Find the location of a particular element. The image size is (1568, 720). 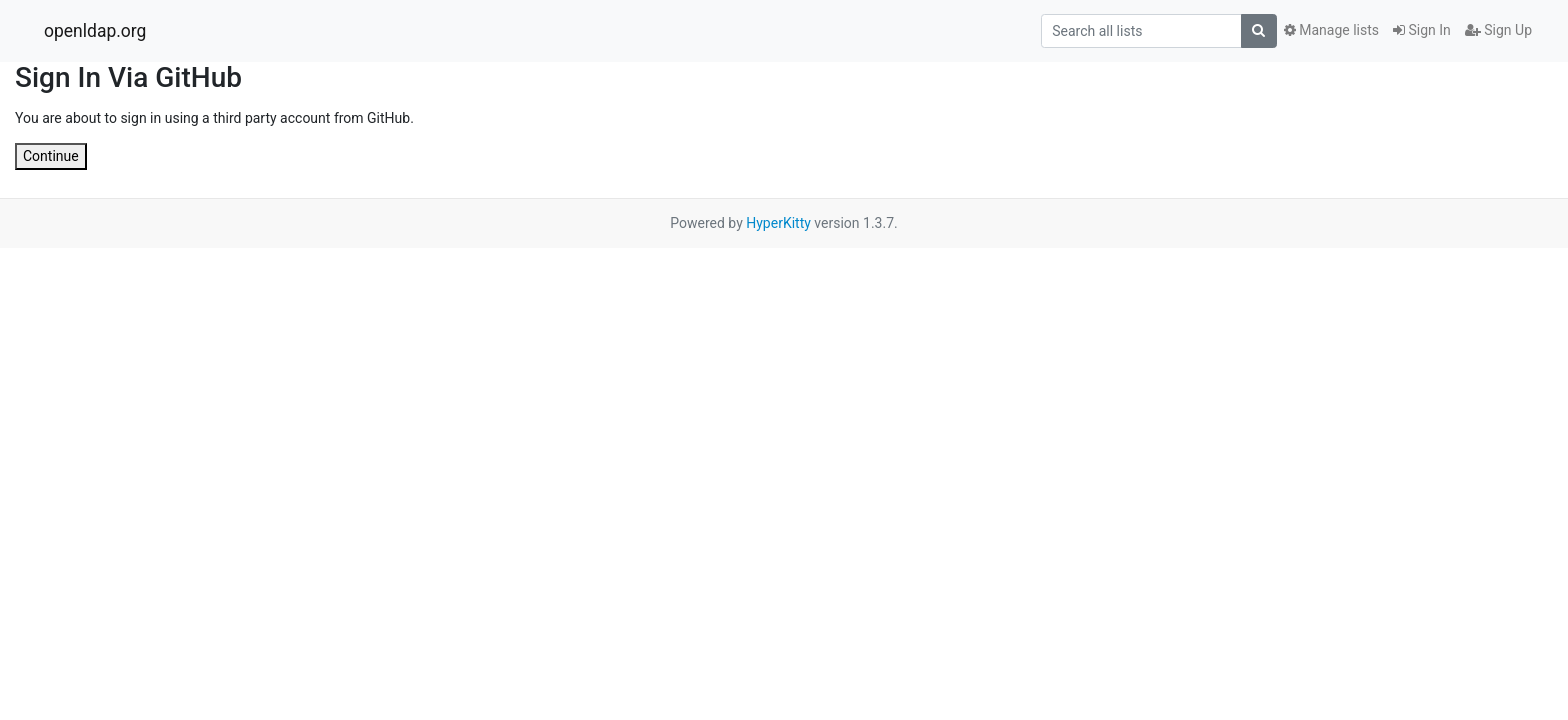

openldap.org is located at coordinates (95, 31).